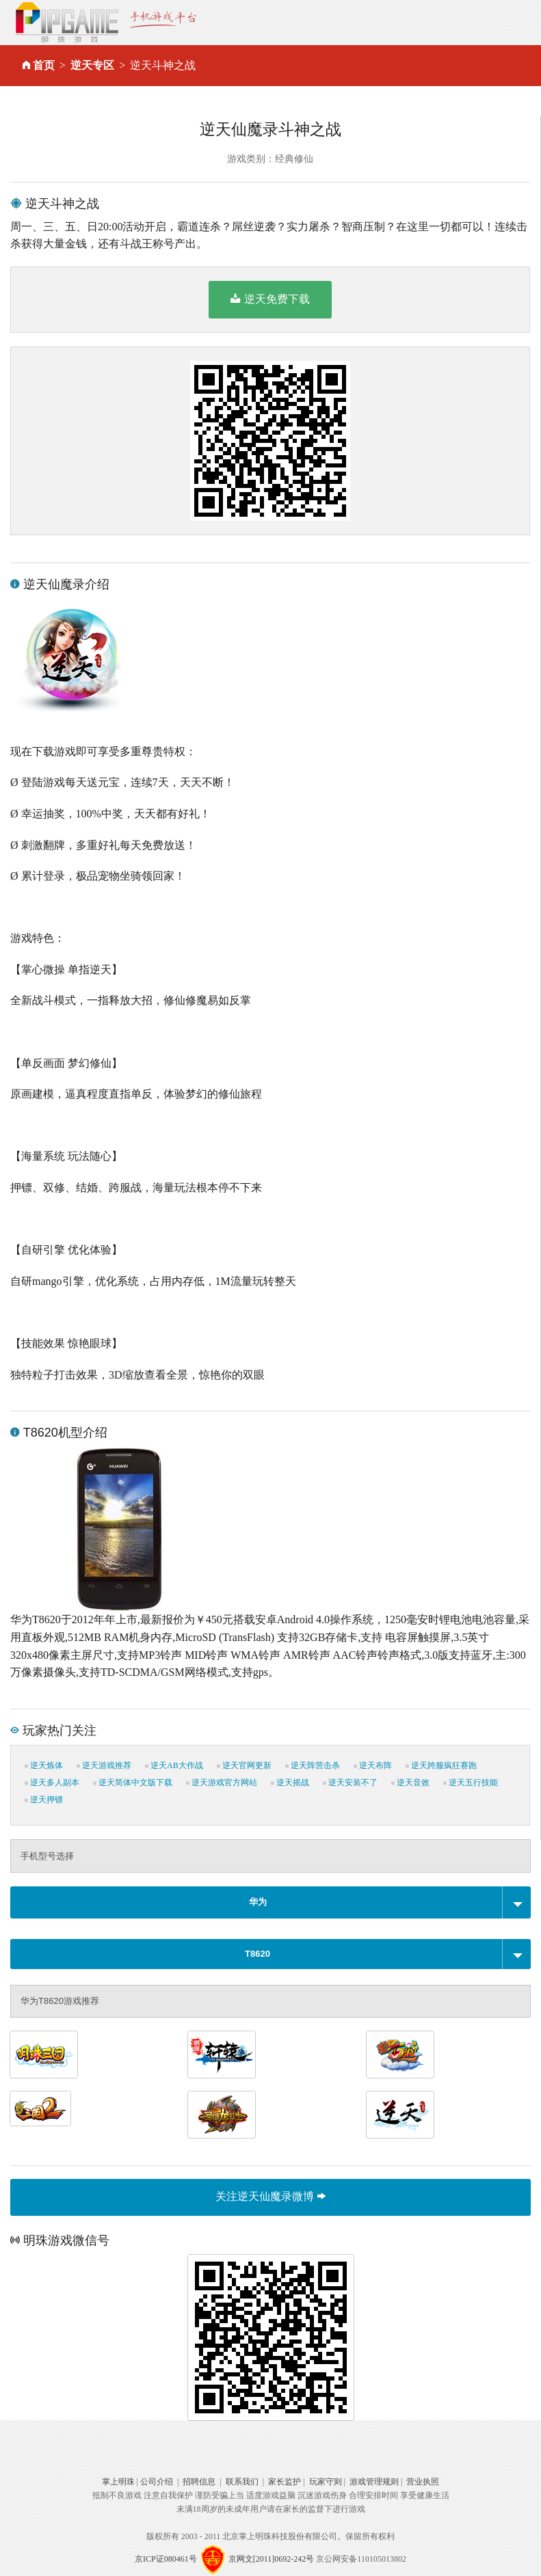 This screenshot has height=2576, width=541. What do you see at coordinates (44, 65) in the screenshot?
I see `首页` at bounding box center [44, 65].